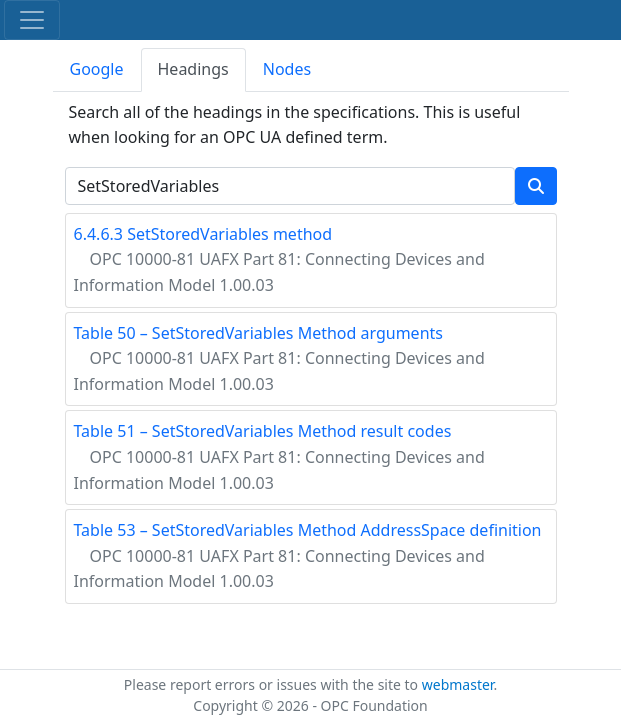 This screenshot has height=720, width=621. Describe the element at coordinates (97, 69) in the screenshot. I see `Google [tab]` at that location.